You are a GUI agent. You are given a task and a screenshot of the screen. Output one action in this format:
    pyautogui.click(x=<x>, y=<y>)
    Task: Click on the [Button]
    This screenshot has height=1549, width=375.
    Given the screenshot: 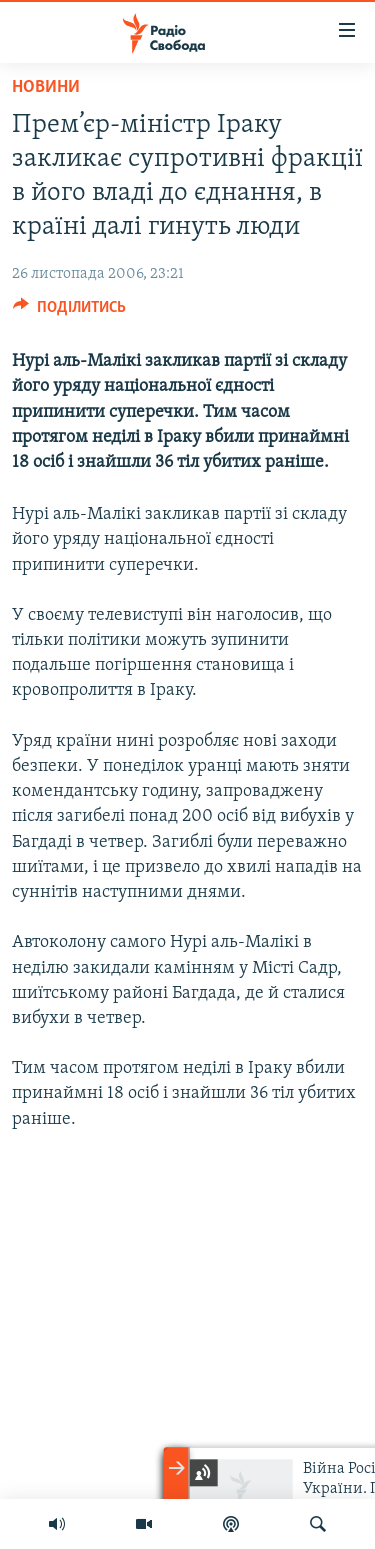 What is the action you would take?
    pyautogui.click(x=69, y=312)
    